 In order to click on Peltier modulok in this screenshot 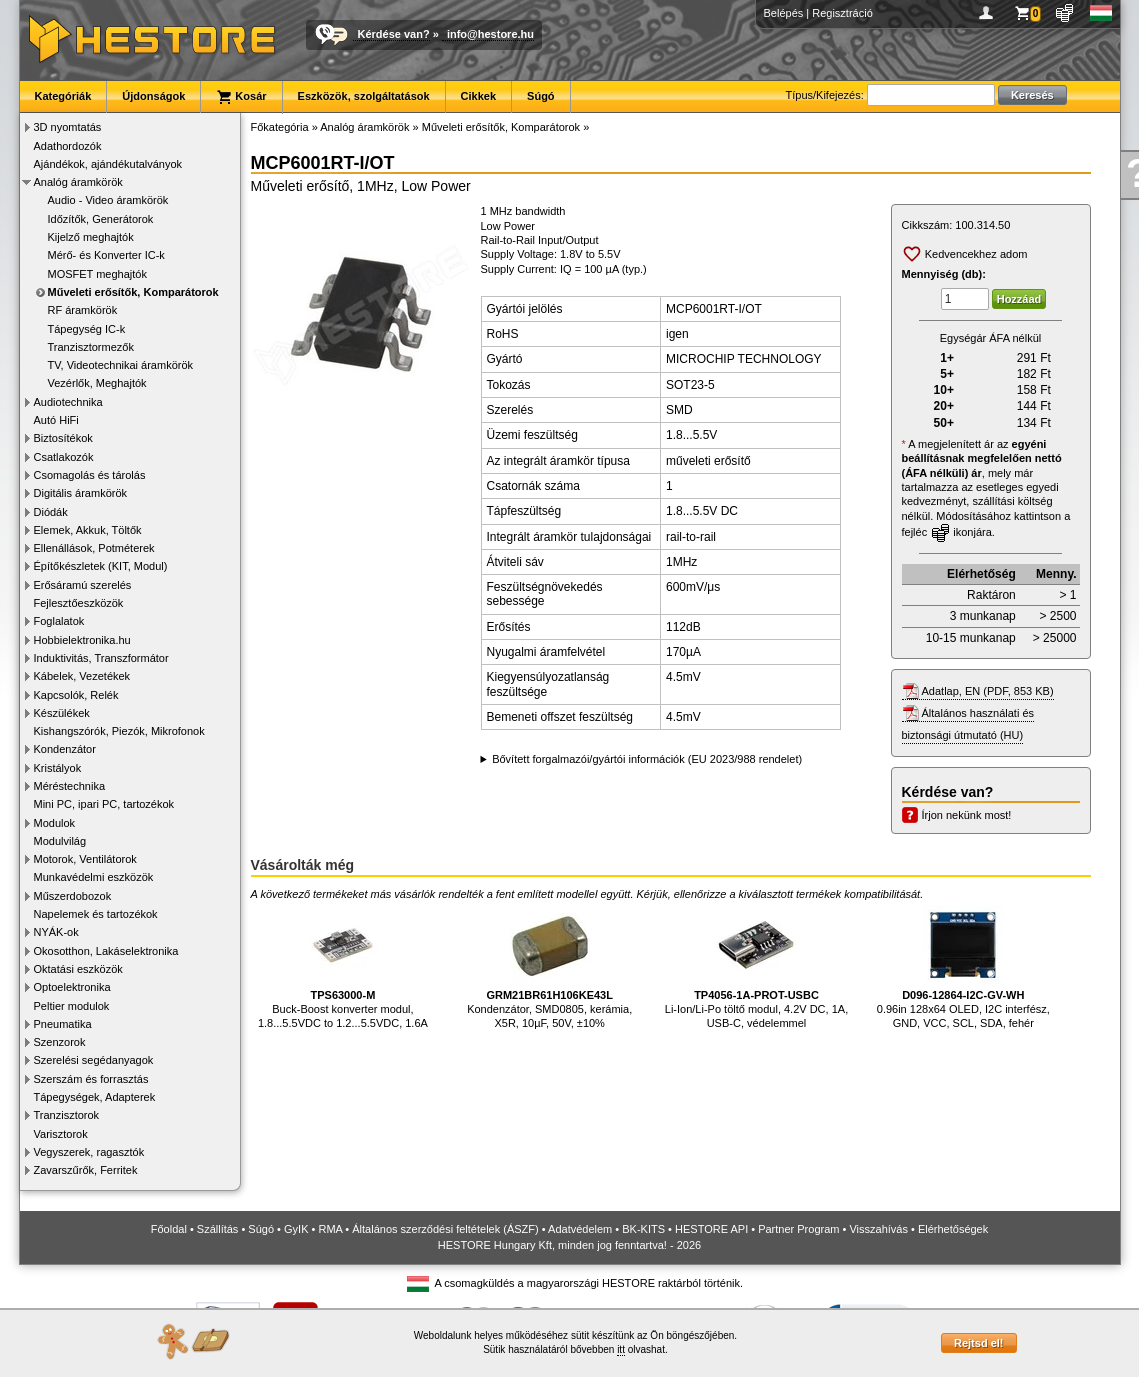, I will do `click(72, 1006)`.